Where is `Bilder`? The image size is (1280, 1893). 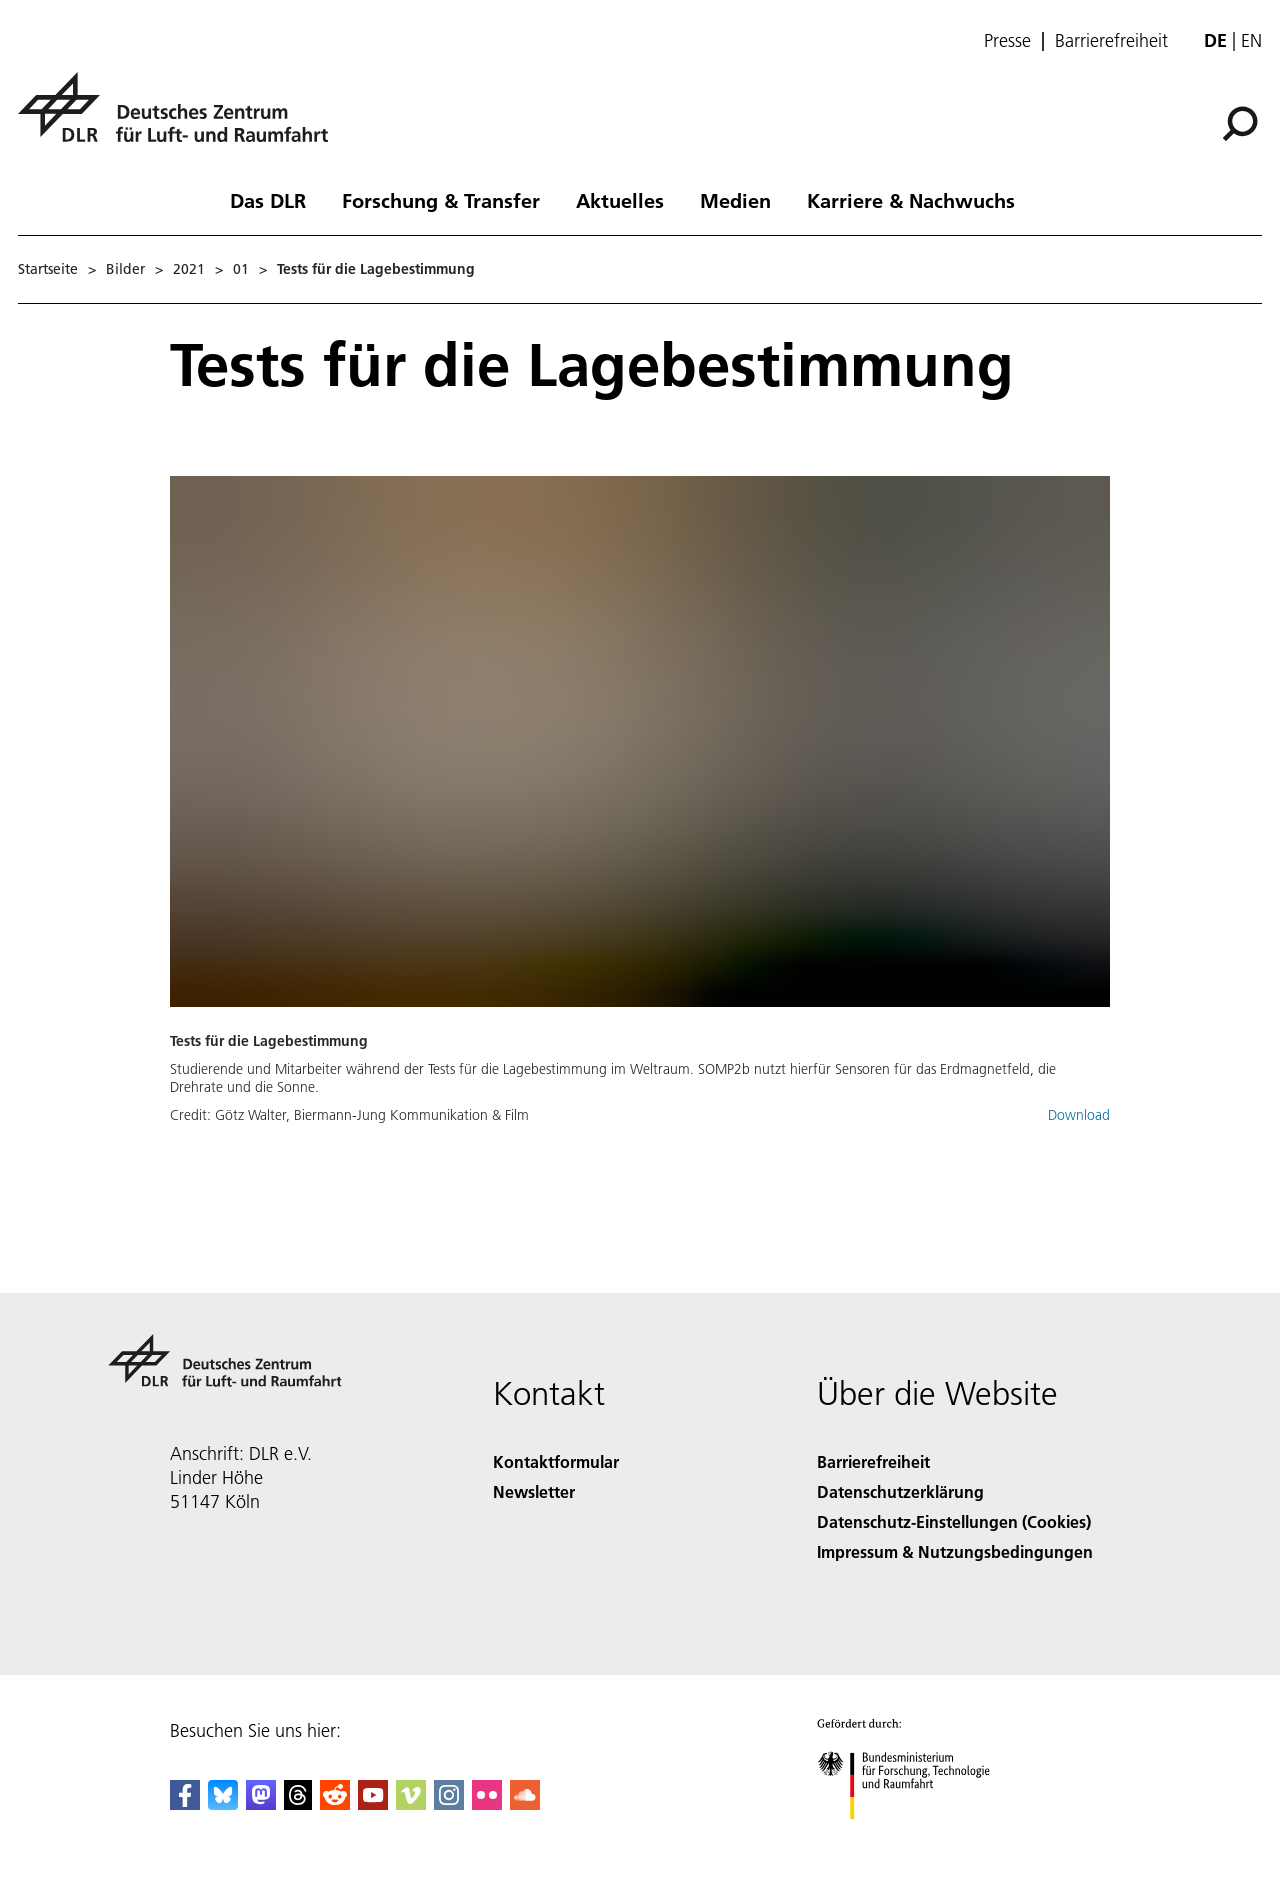
Bilder is located at coordinates (125, 269).